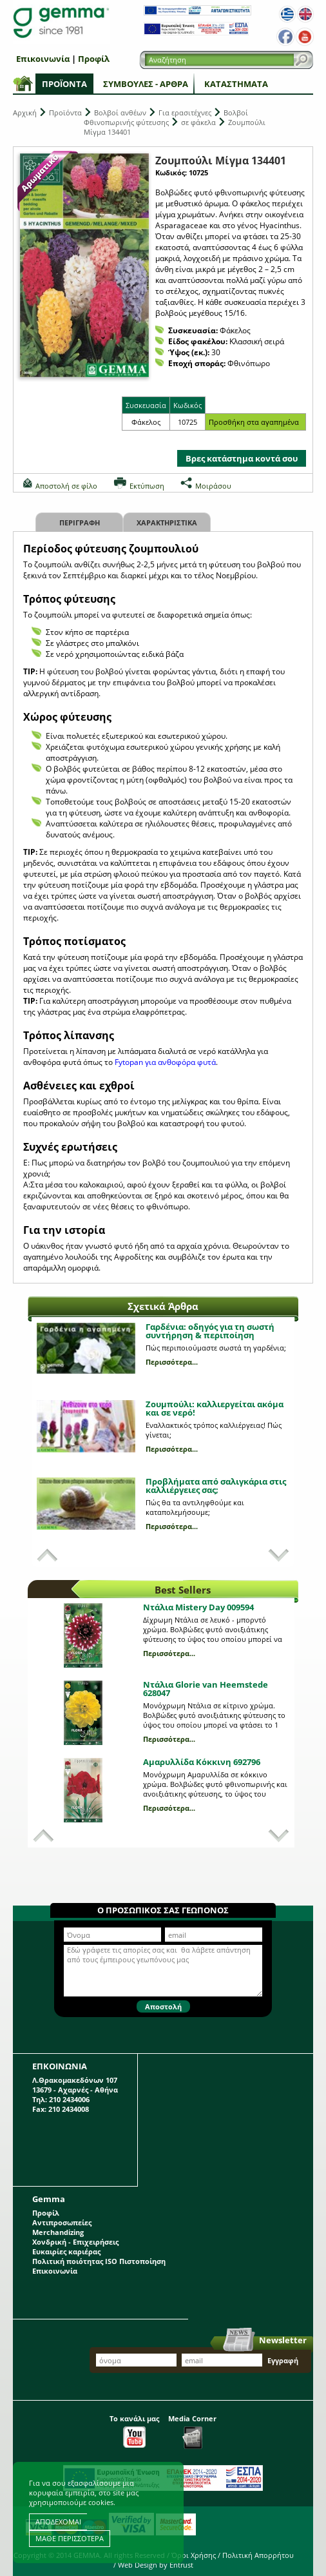  I want to click on Ζουμπούλι: καλλιεργείται ακόμα και σε νερό!, so click(214, 1408).